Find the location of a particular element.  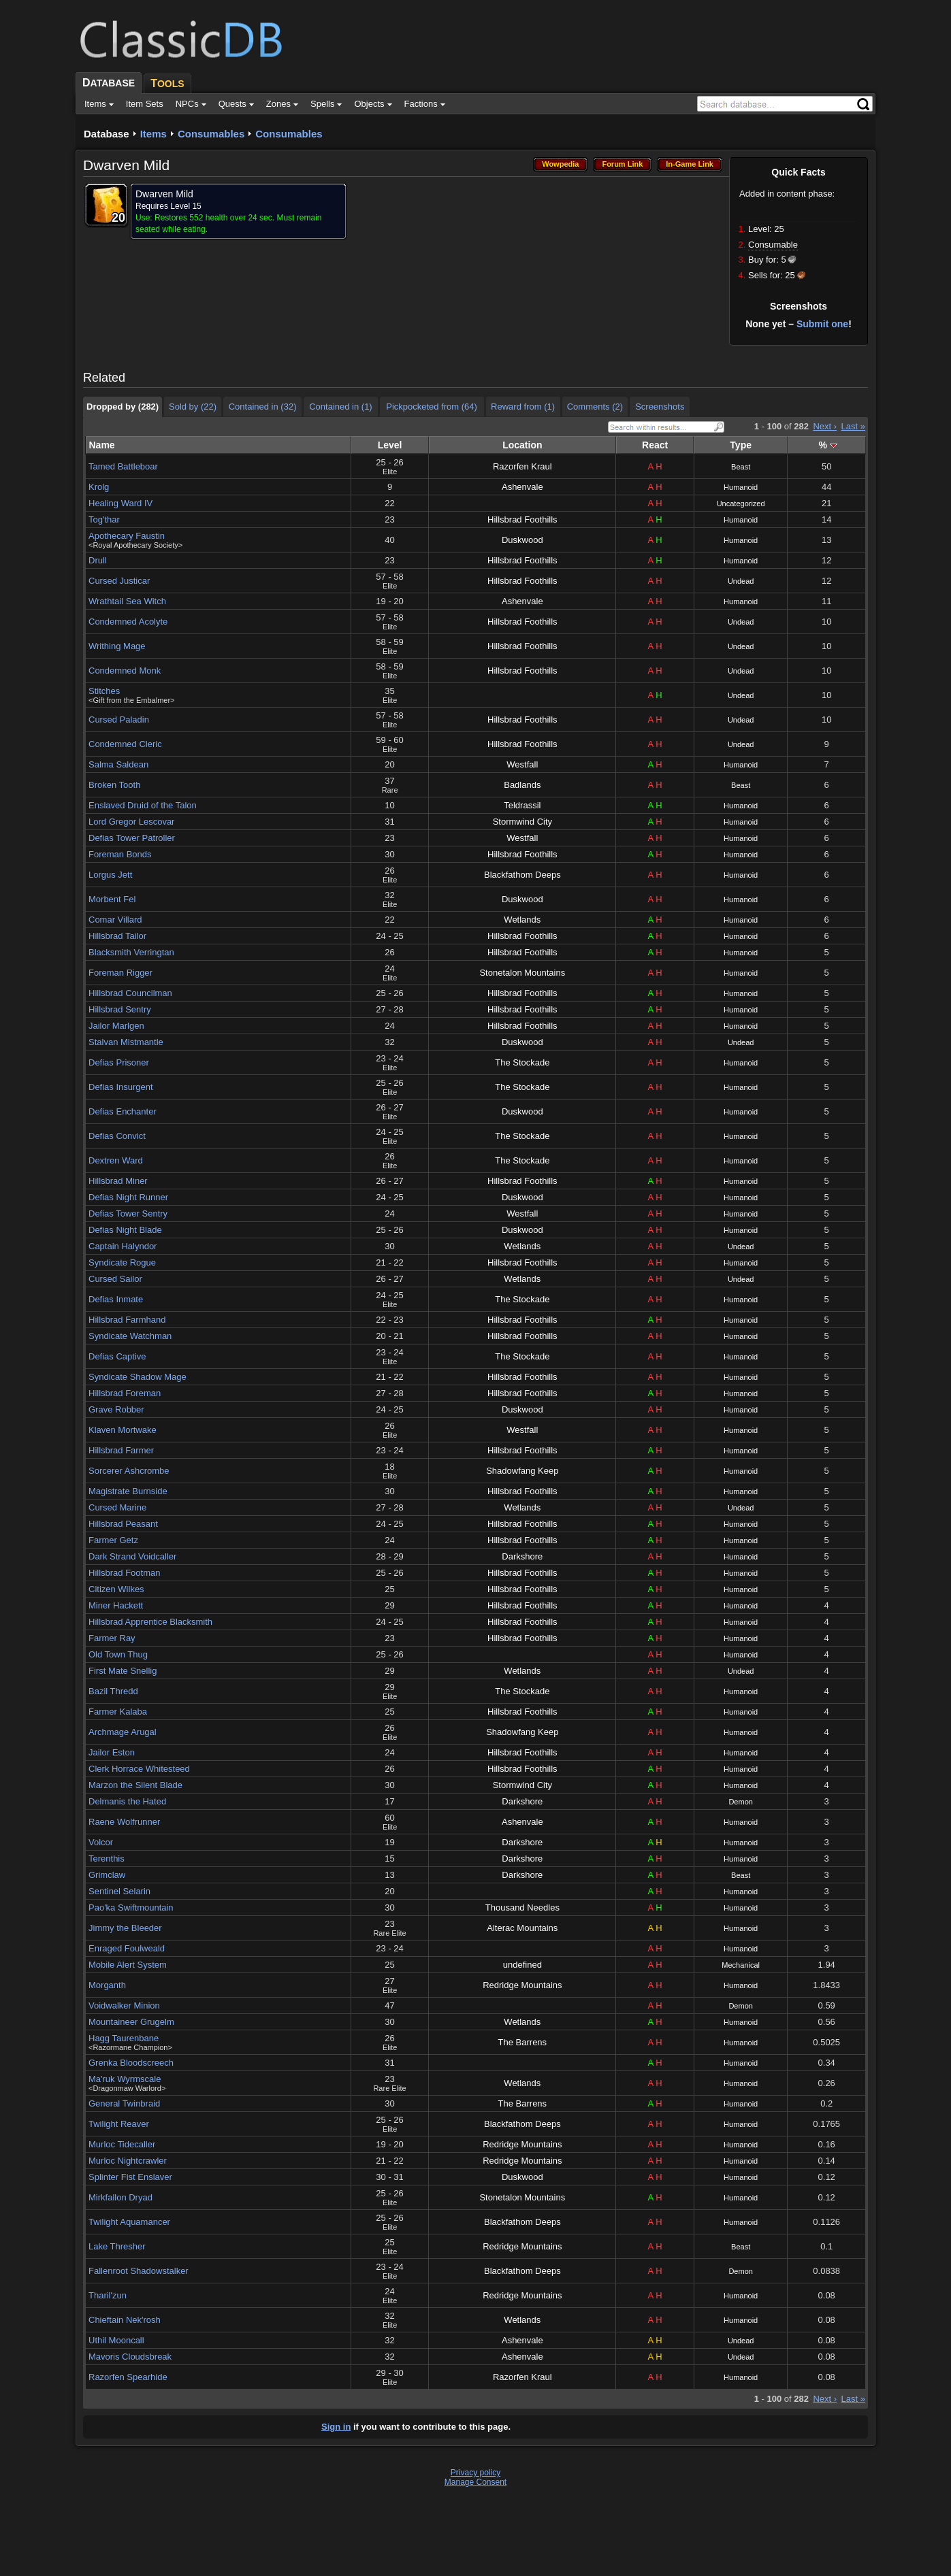

Twilight Aquamancer is located at coordinates (129, 2222).